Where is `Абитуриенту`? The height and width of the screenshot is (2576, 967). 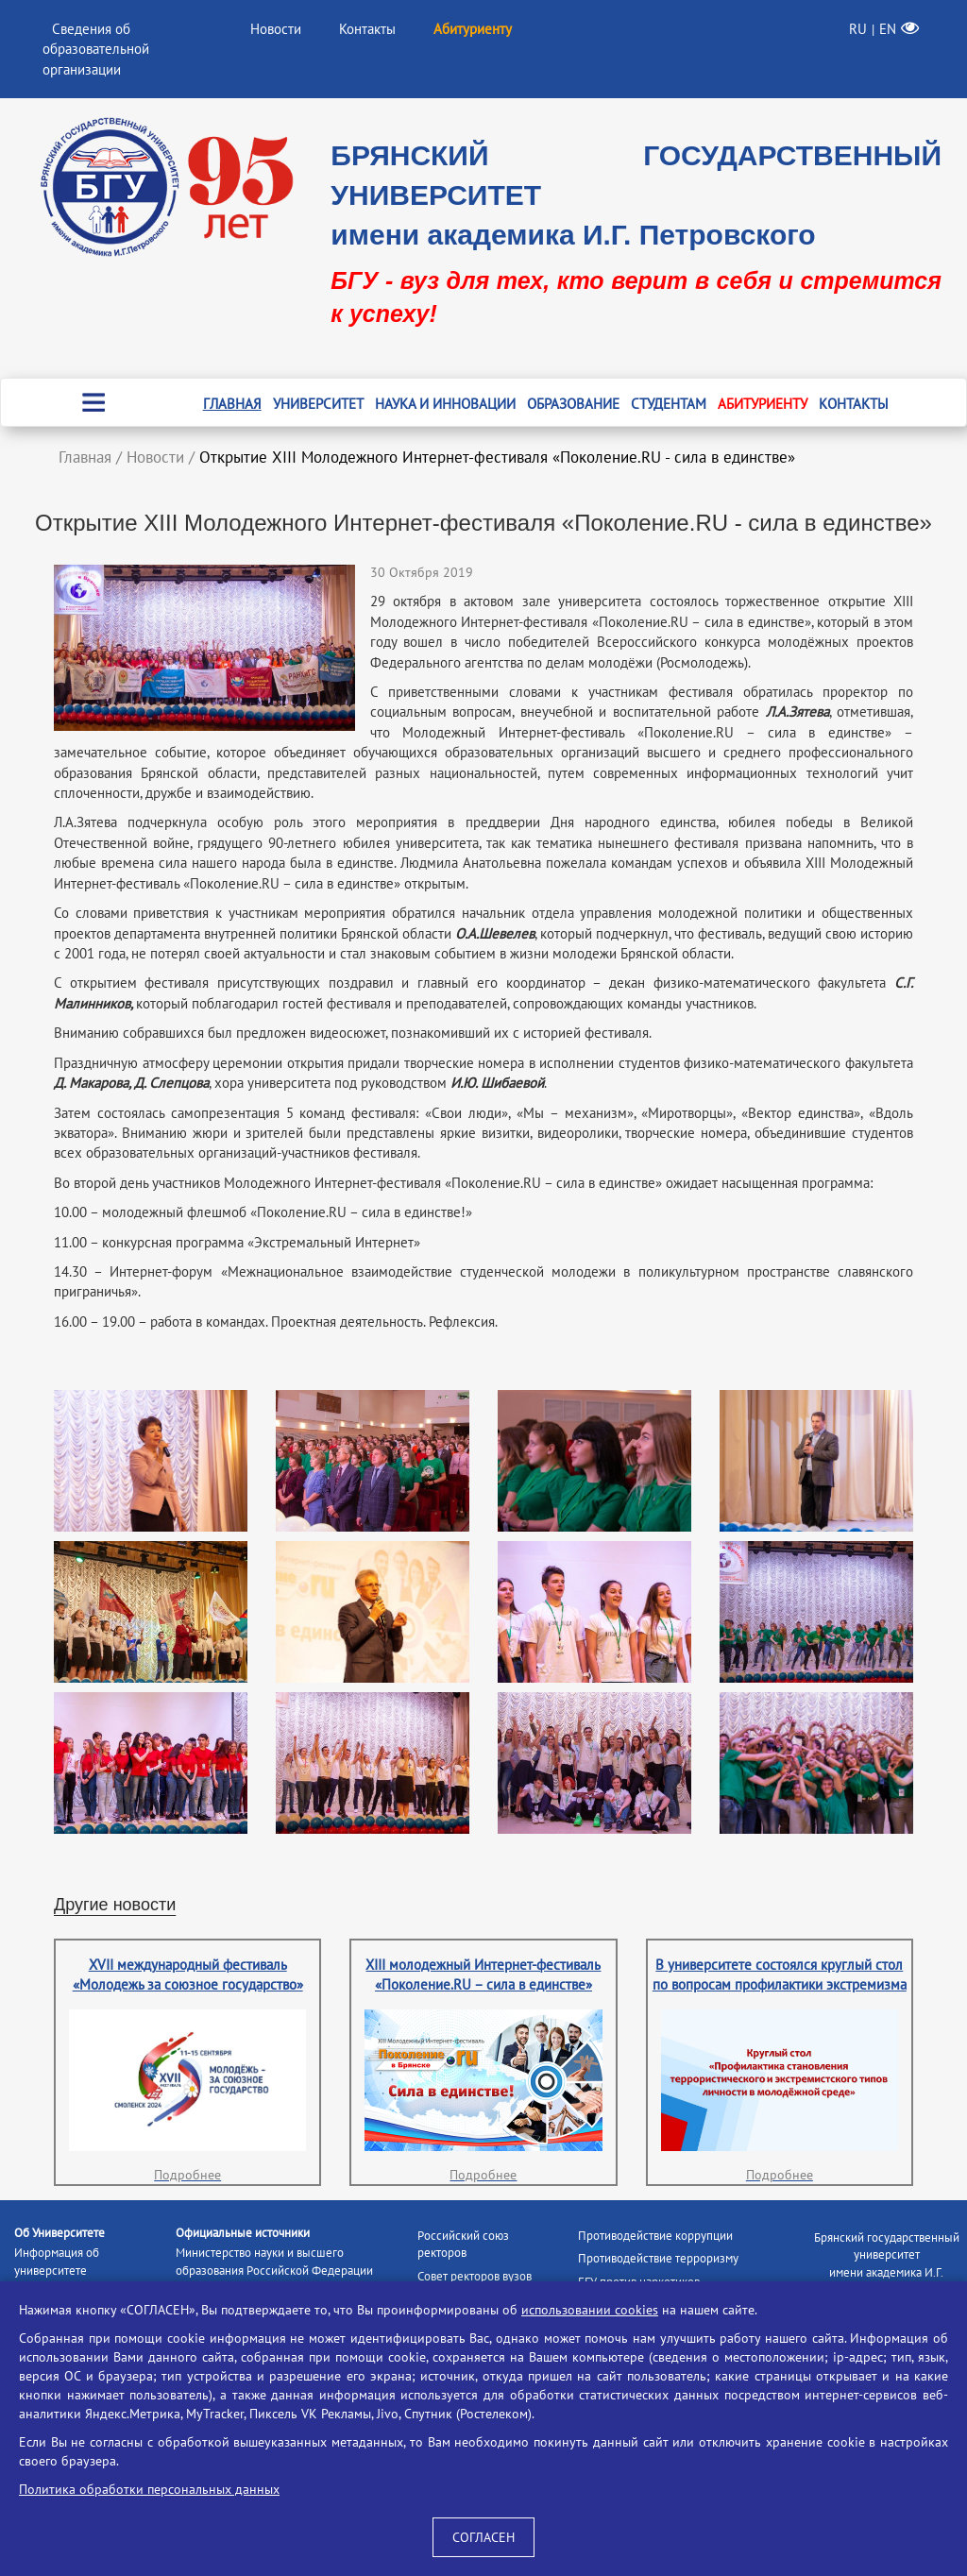 Абитуриенту is located at coordinates (762, 404).